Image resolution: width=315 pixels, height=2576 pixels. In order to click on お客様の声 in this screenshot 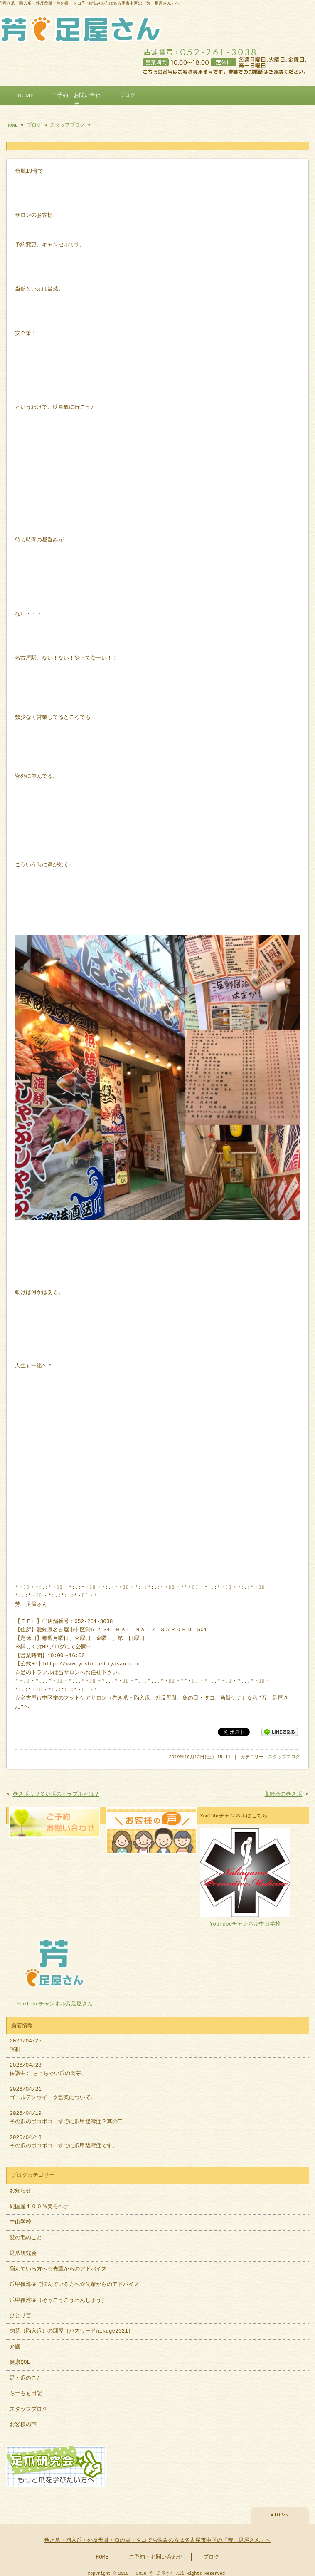, I will do `click(23, 2421)`.